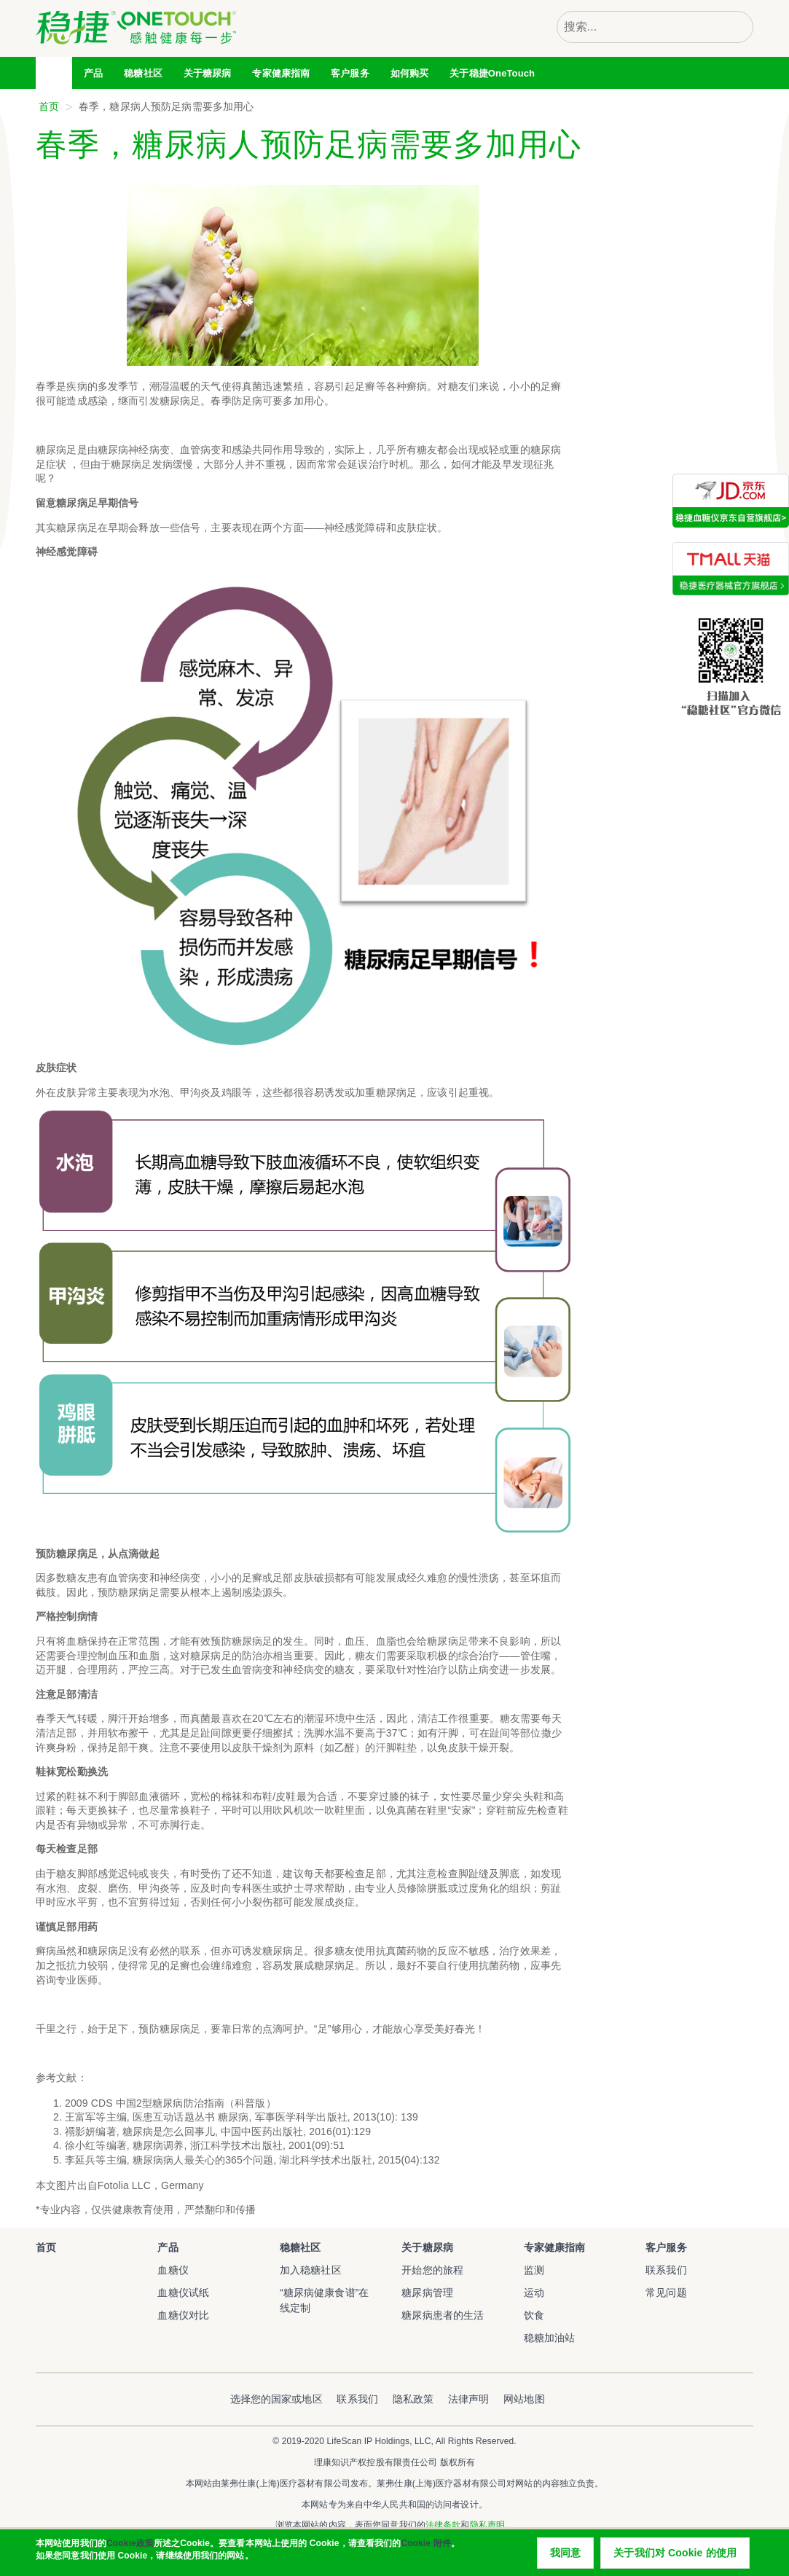 This screenshot has height=2576, width=789. Describe the element at coordinates (666, 2292) in the screenshot. I see `常见问题` at that location.